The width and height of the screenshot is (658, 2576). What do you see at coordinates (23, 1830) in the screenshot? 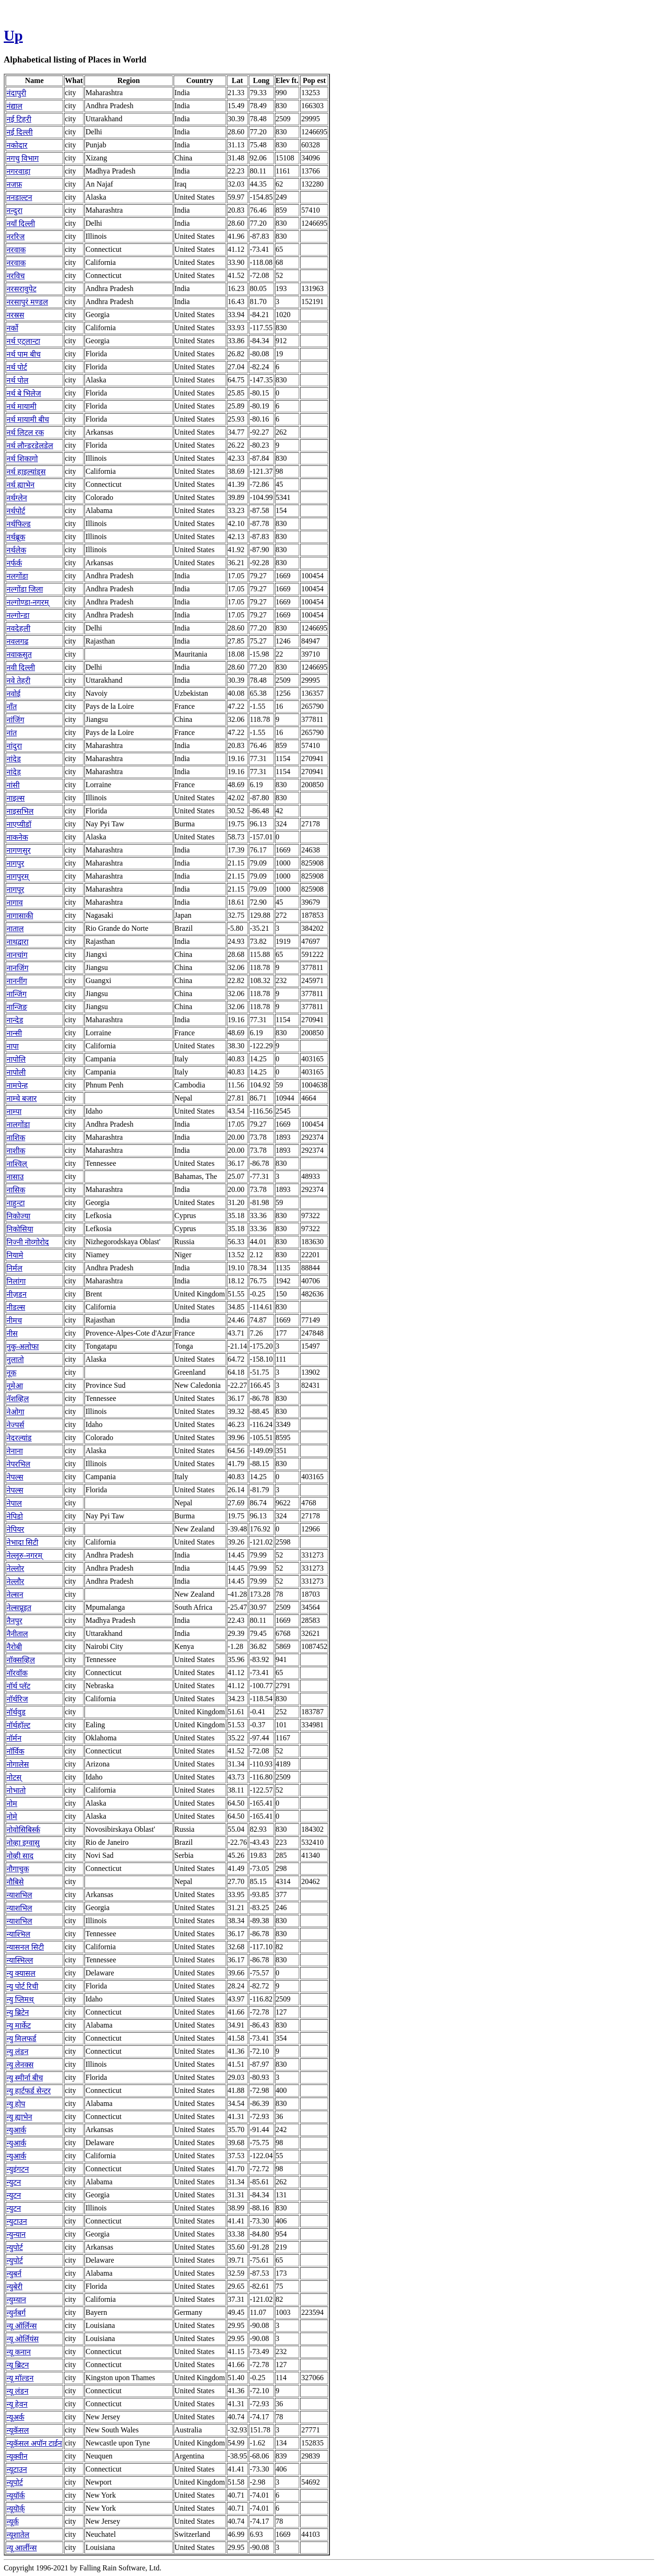
I see `नोवोसिबिर्स्क` at bounding box center [23, 1830].